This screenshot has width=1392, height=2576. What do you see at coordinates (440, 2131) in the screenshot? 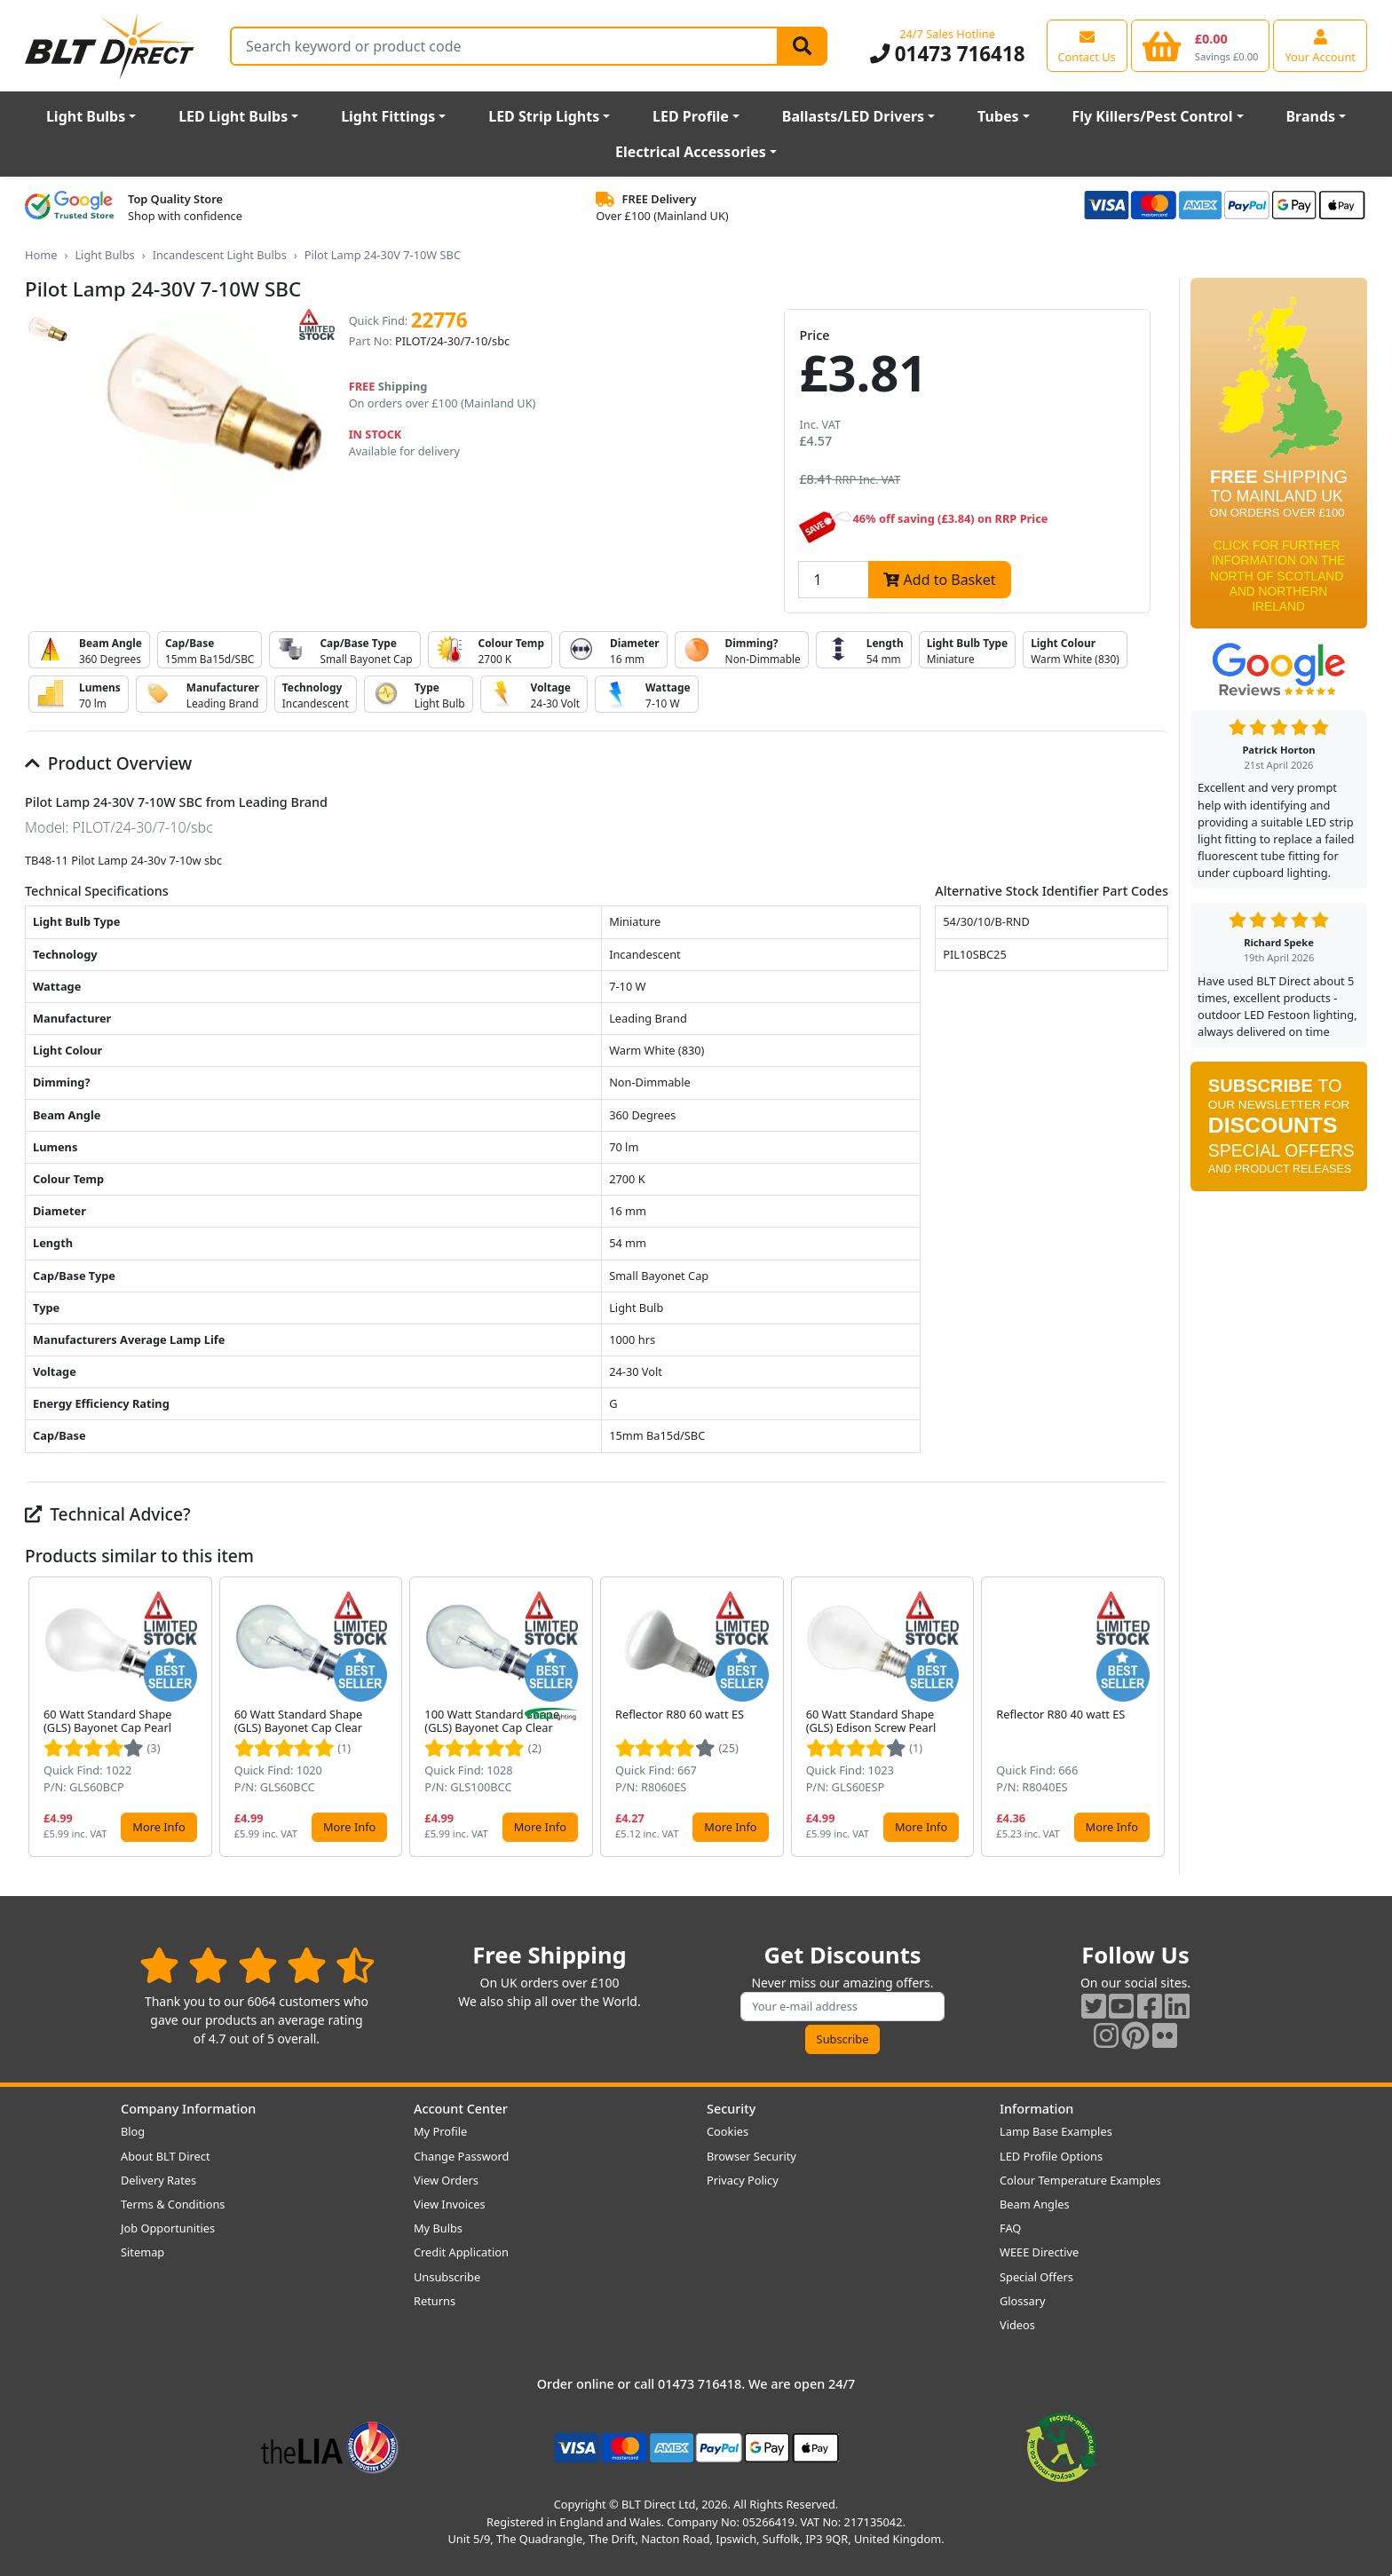
I see `My Profile` at bounding box center [440, 2131].